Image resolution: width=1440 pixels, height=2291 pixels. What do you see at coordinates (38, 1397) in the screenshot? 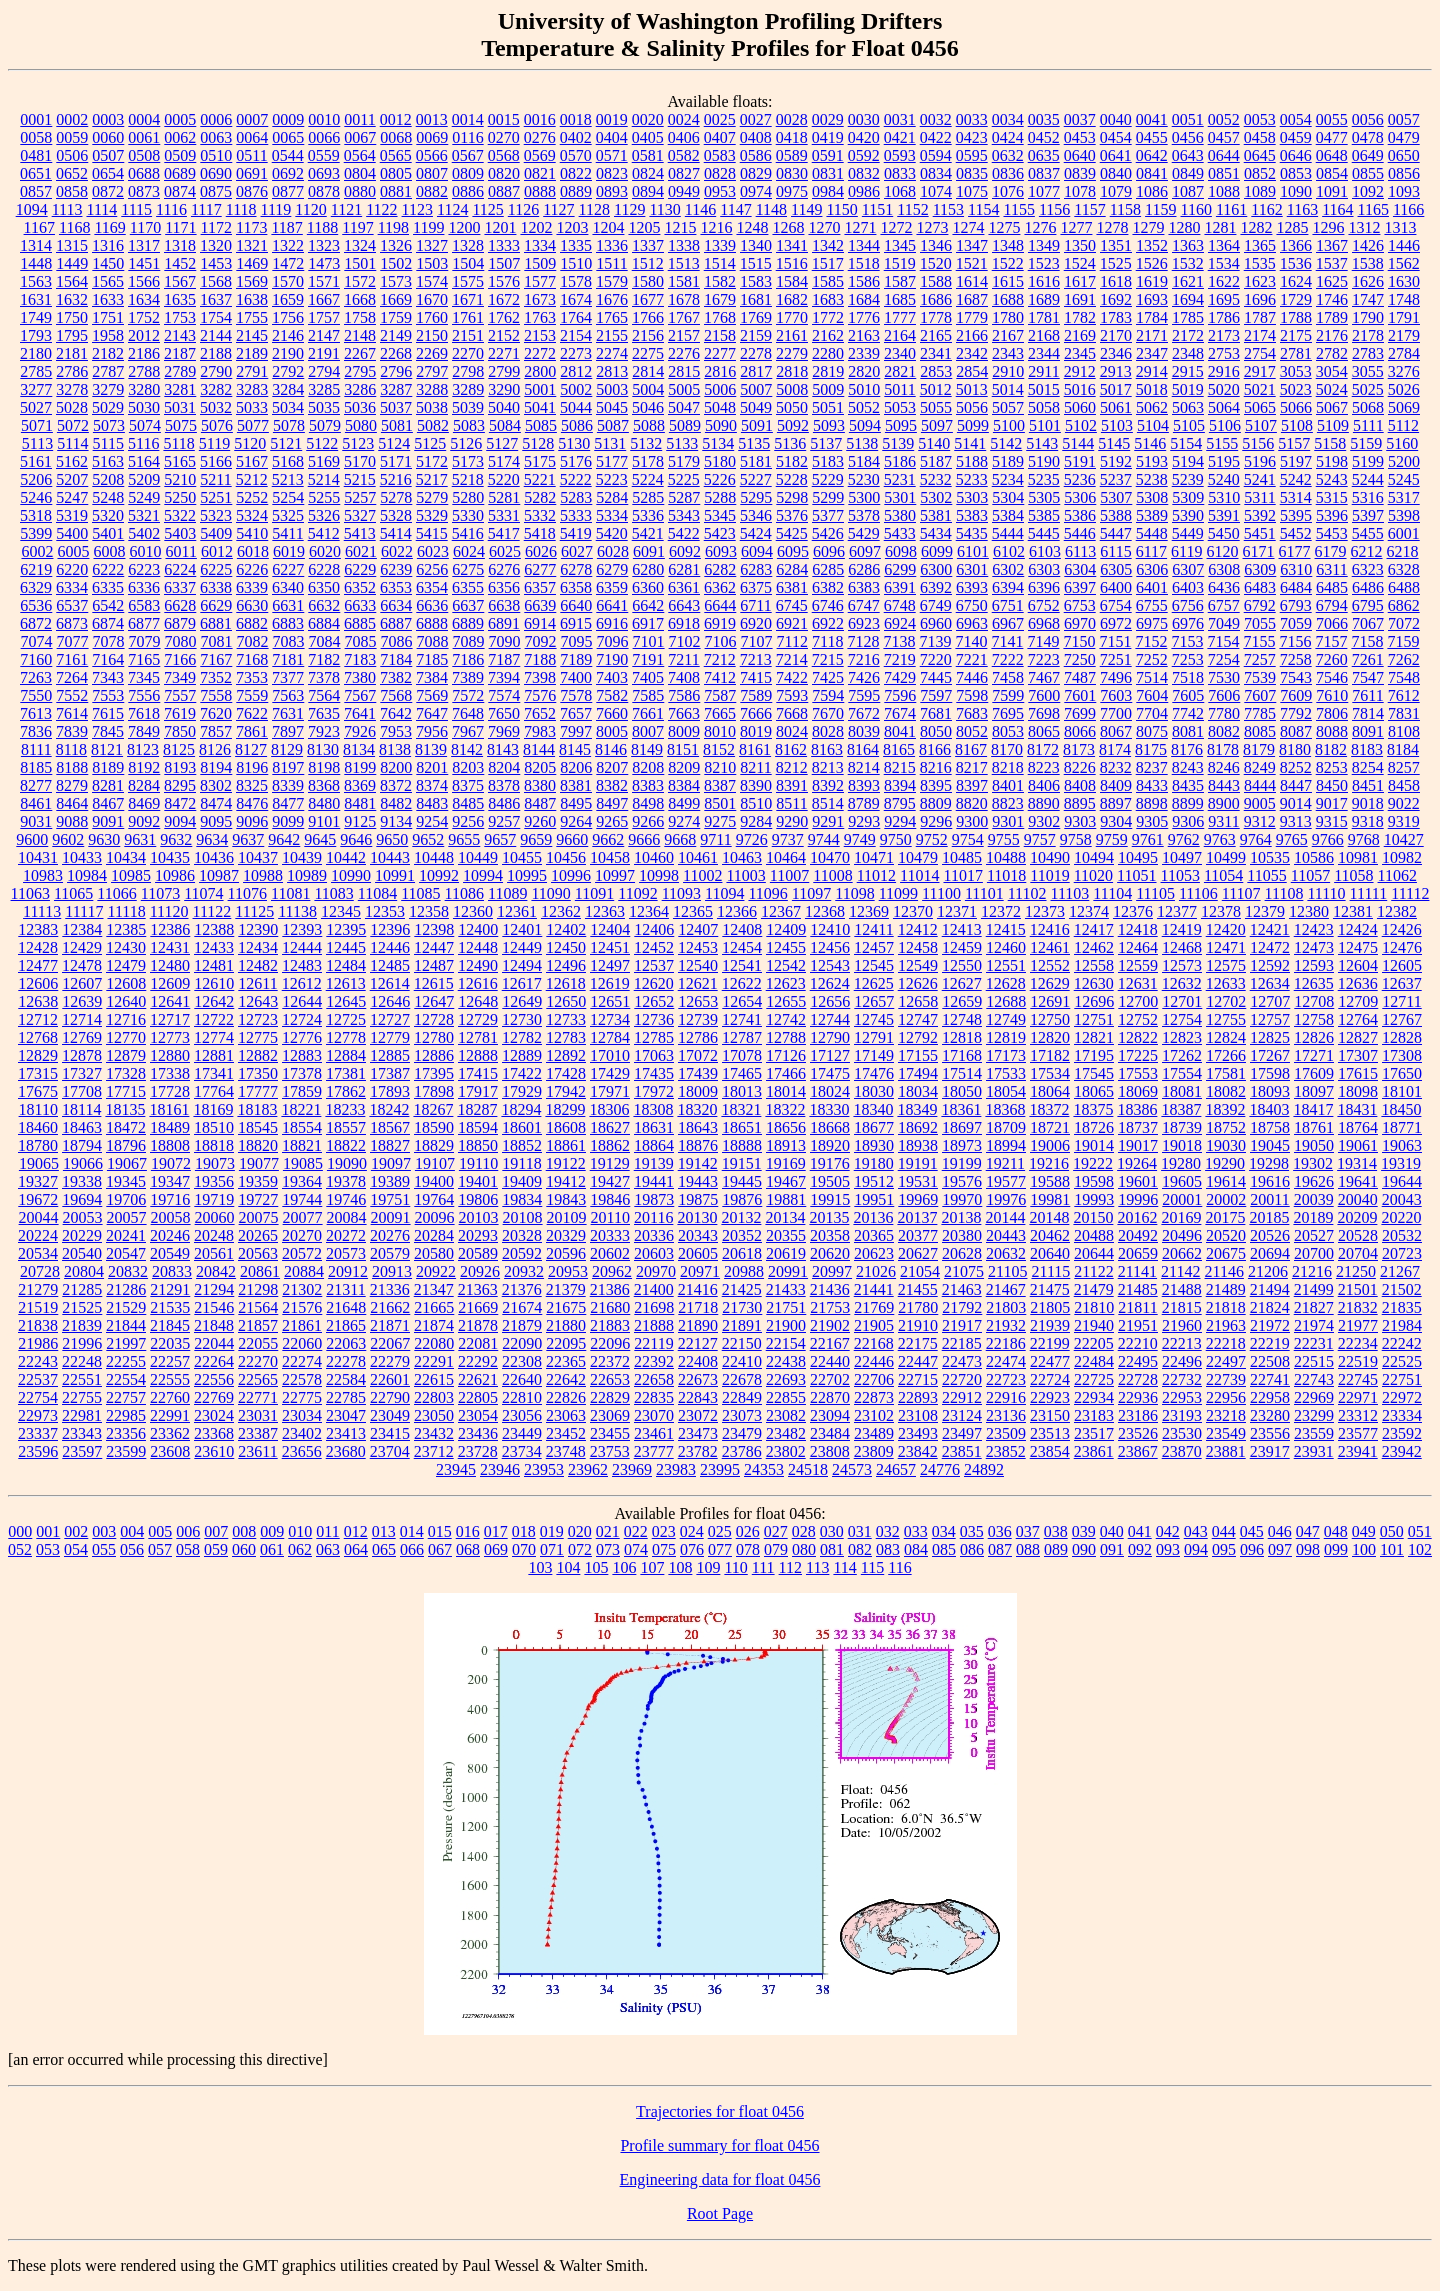
I see `22754` at bounding box center [38, 1397].